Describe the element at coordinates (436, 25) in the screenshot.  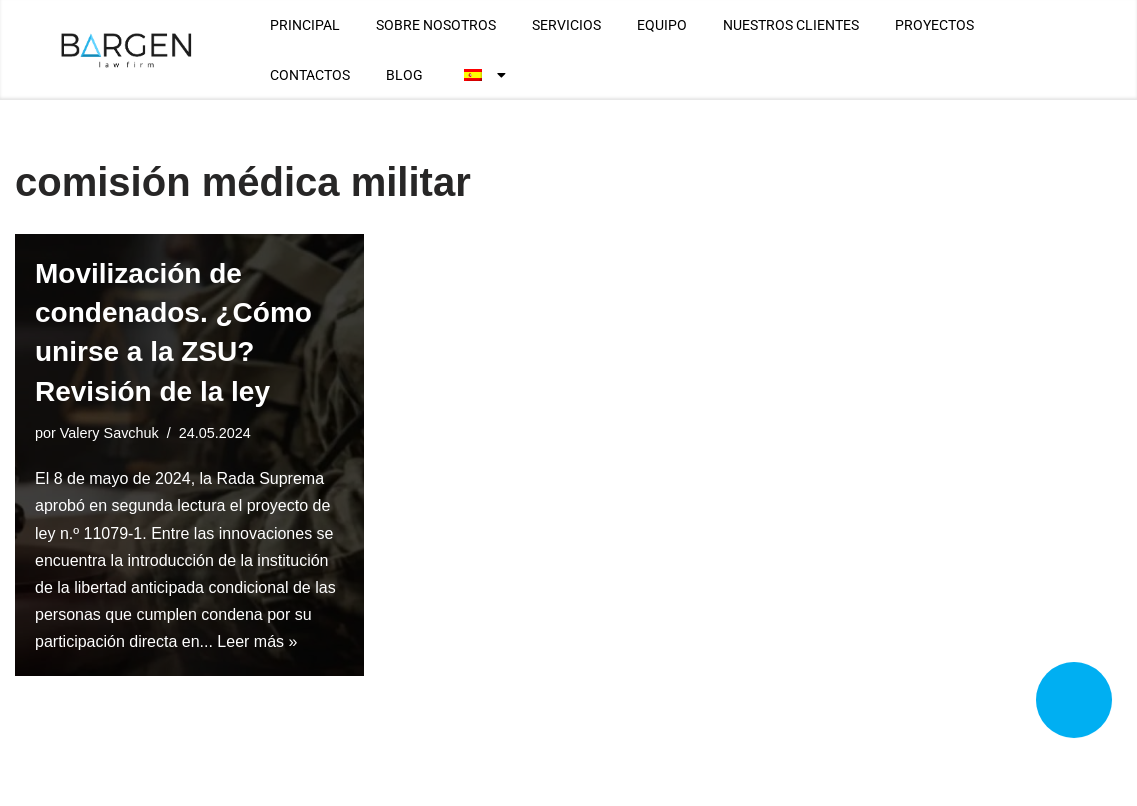
I see `SOBRE NOSOTROS` at that location.